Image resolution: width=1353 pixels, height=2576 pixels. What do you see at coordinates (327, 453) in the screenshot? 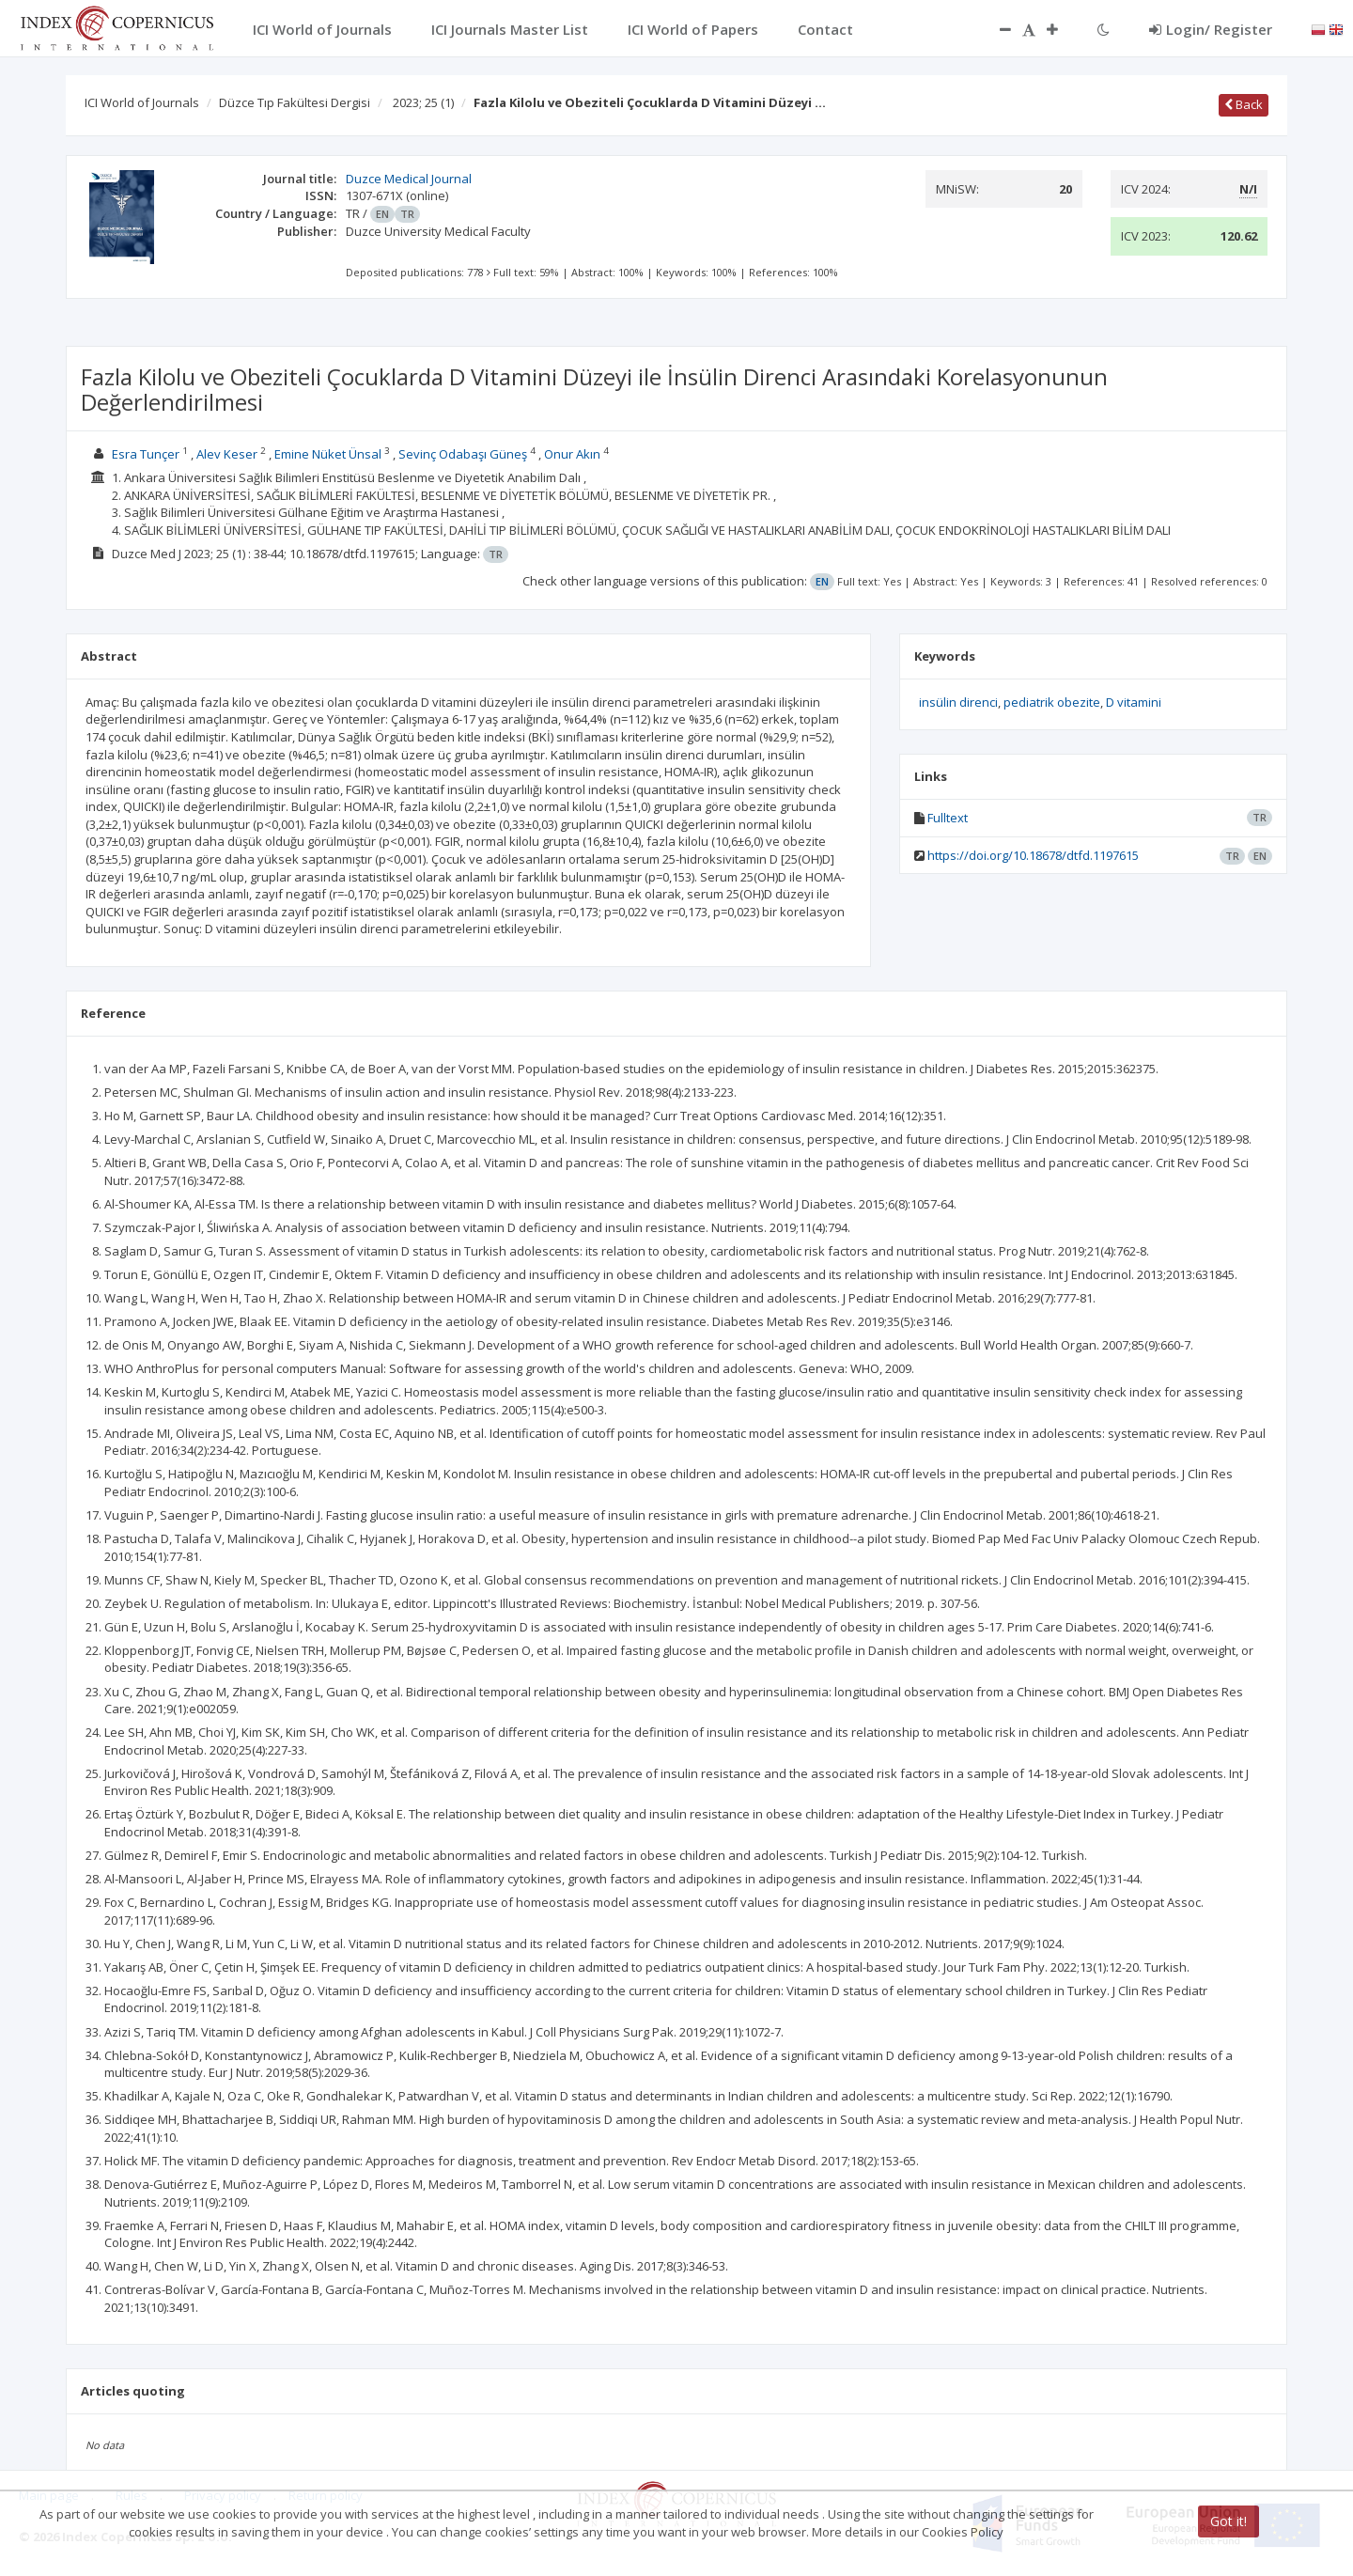
I see `Emine Nüket Ünsal` at bounding box center [327, 453].